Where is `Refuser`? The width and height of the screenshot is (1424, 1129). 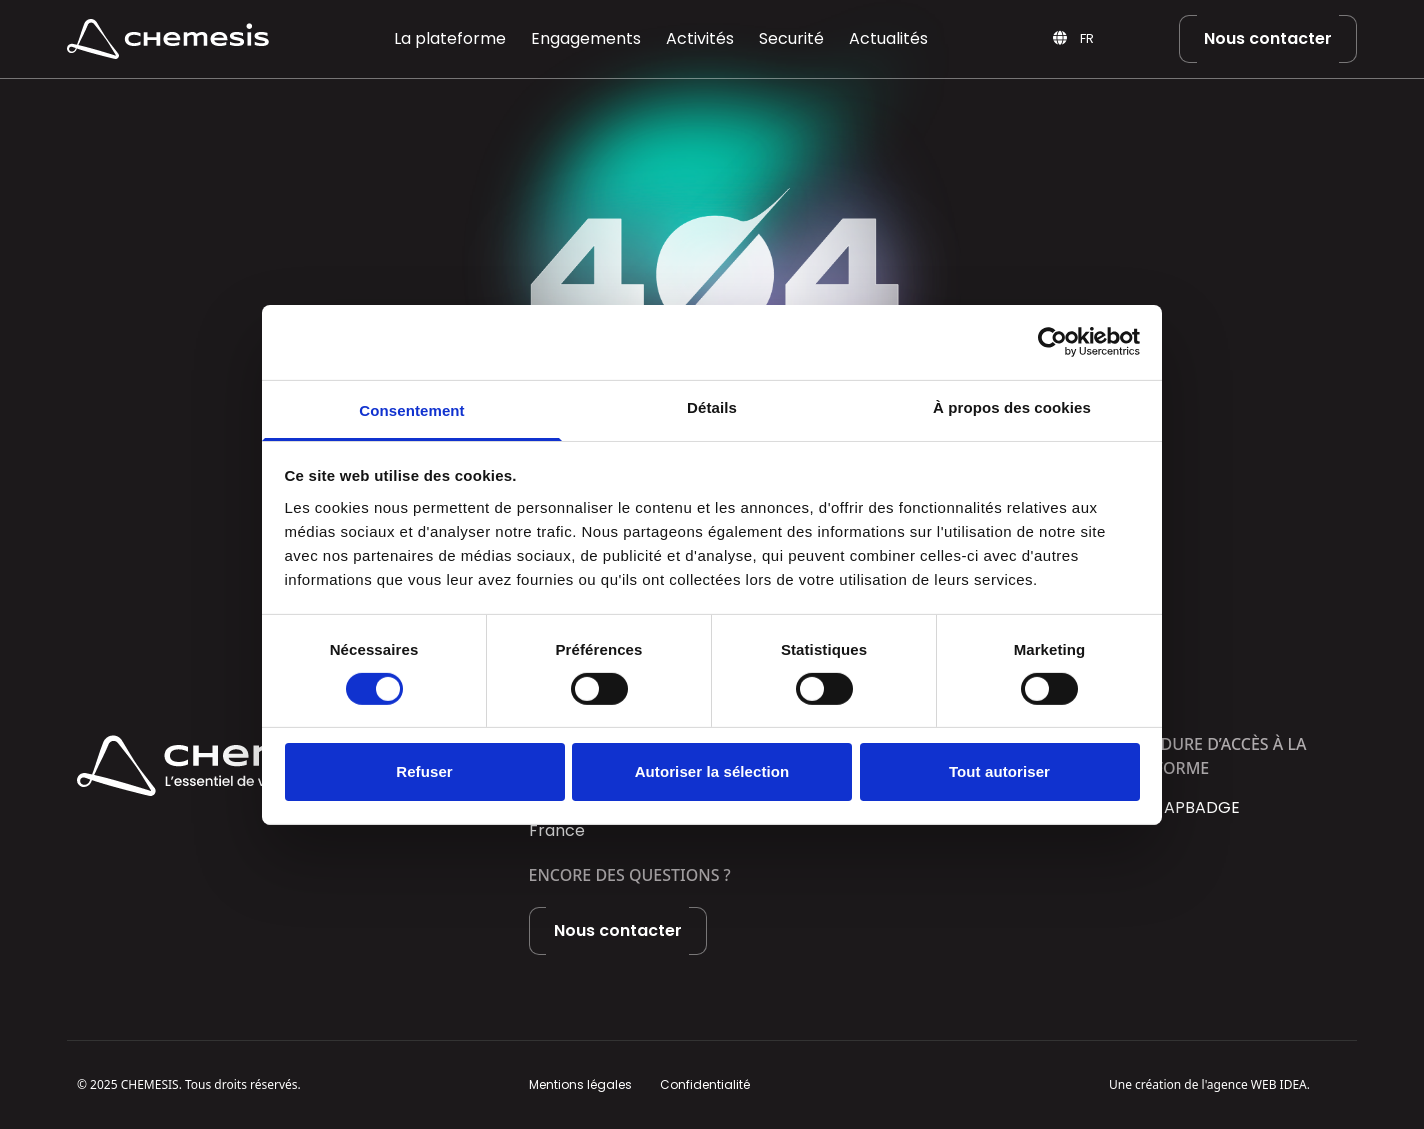
Refuser is located at coordinates (424, 771).